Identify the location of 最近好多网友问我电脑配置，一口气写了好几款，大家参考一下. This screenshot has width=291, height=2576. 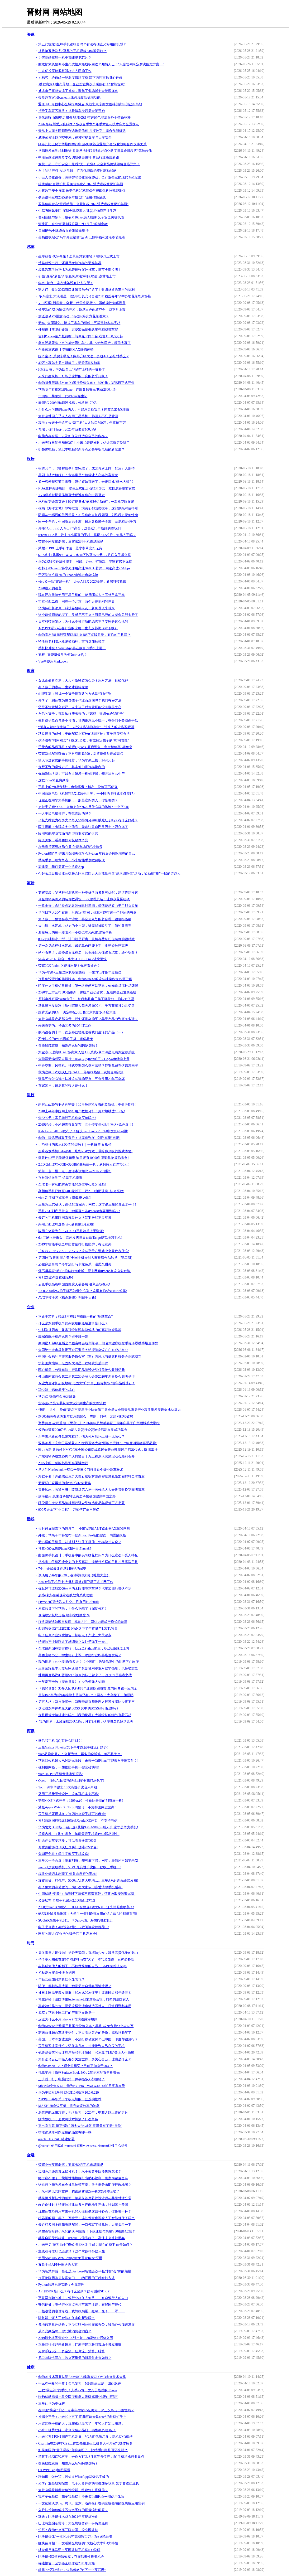
(84, 2225).